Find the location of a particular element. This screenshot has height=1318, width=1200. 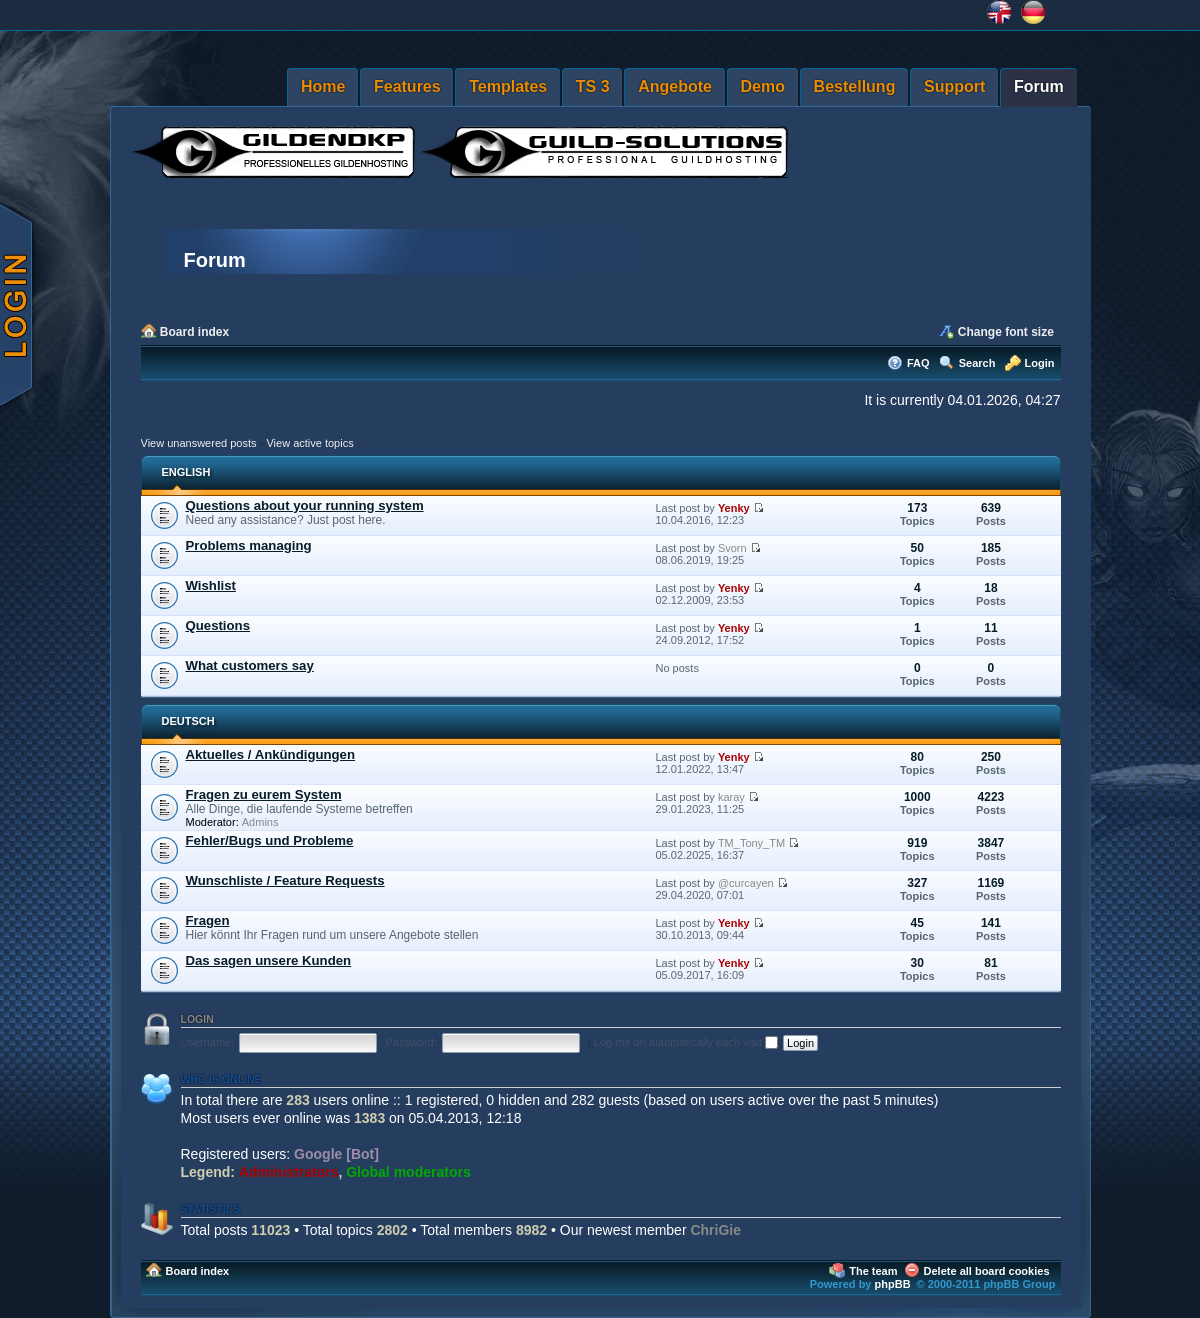

Demo is located at coordinates (763, 86).